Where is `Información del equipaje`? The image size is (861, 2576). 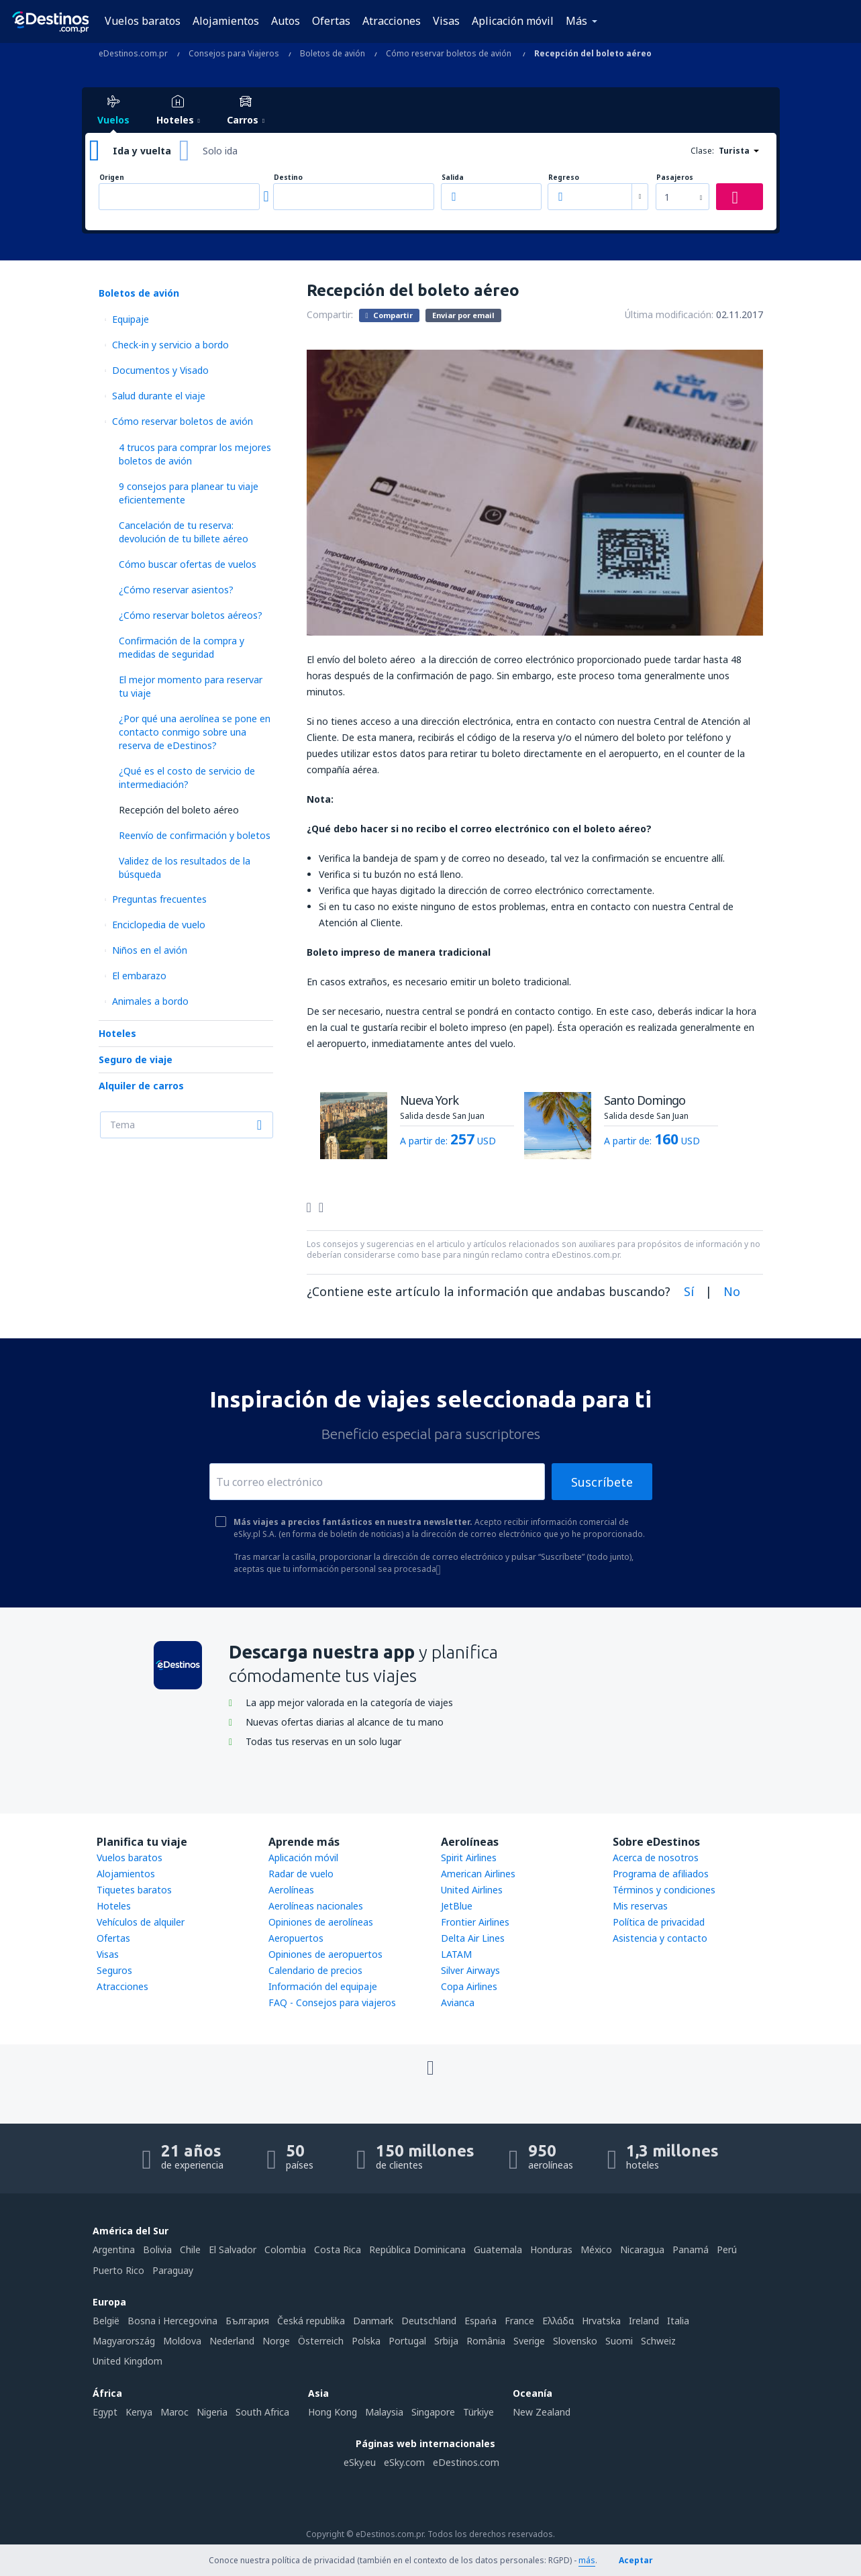 Información del equipaje is located at coordinates (322, 1986).